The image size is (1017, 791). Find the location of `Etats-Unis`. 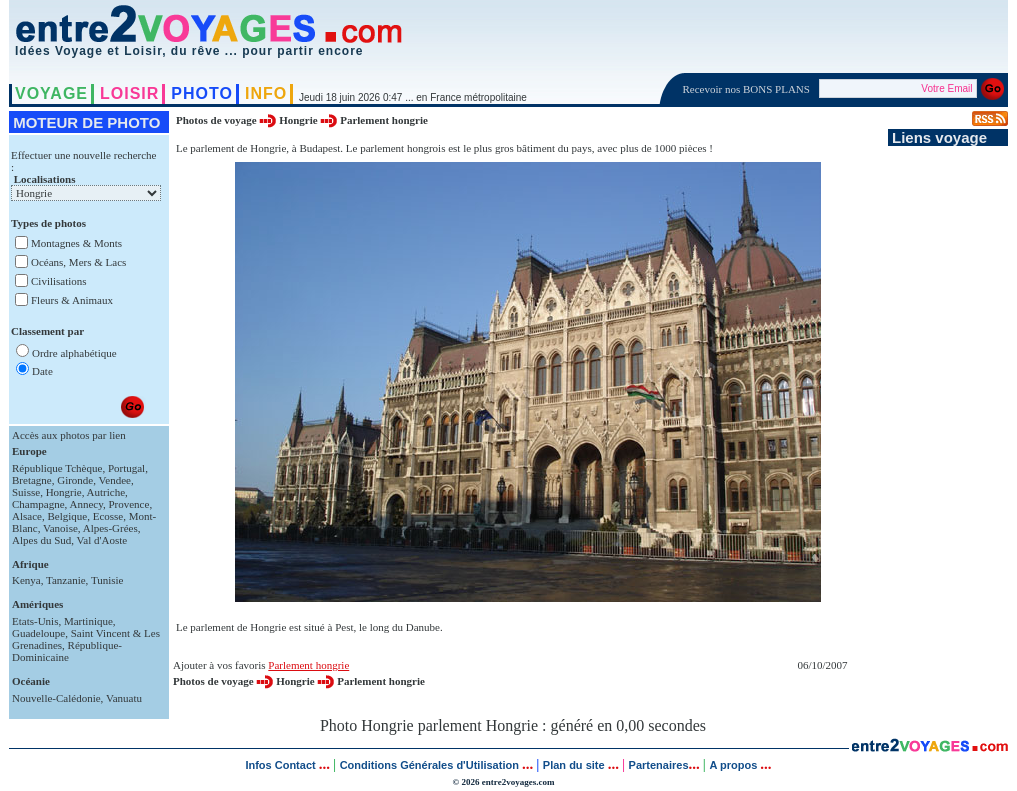

Etats-Unis is located at coordinates (35, 621).